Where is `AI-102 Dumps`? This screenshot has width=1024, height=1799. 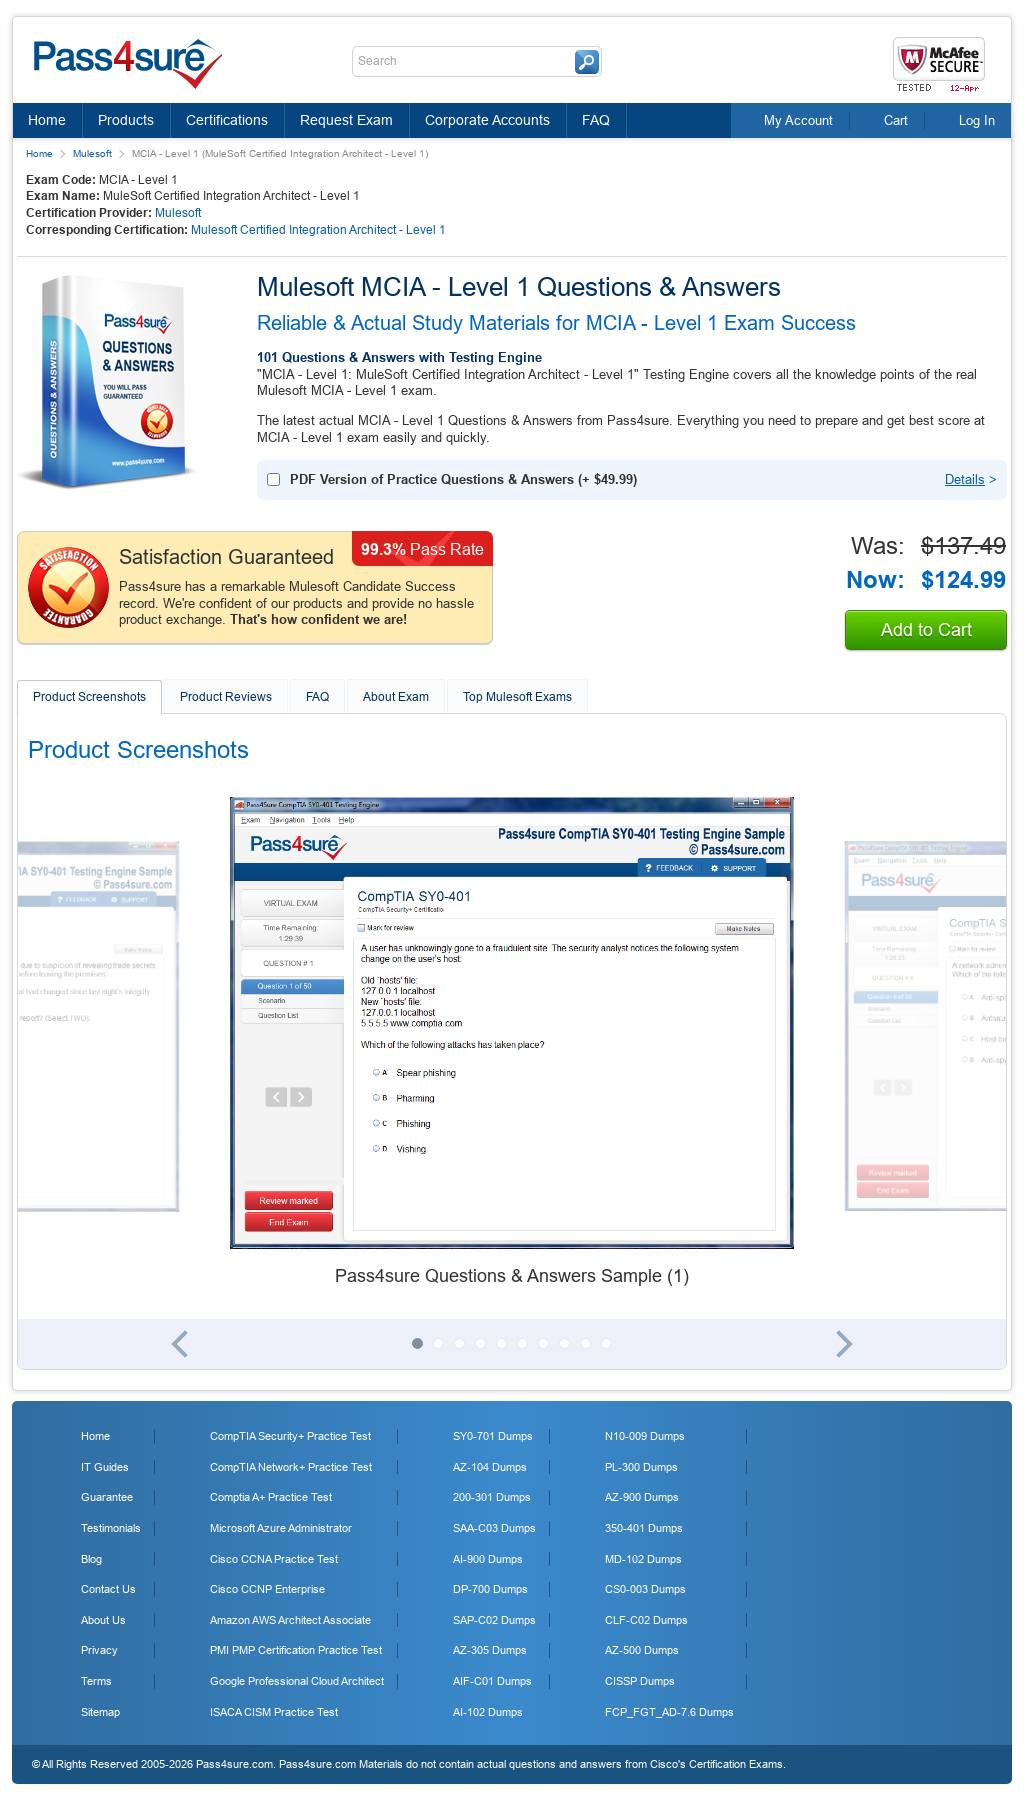
AI-102 Dumps is located at coordinates (488, 1712).